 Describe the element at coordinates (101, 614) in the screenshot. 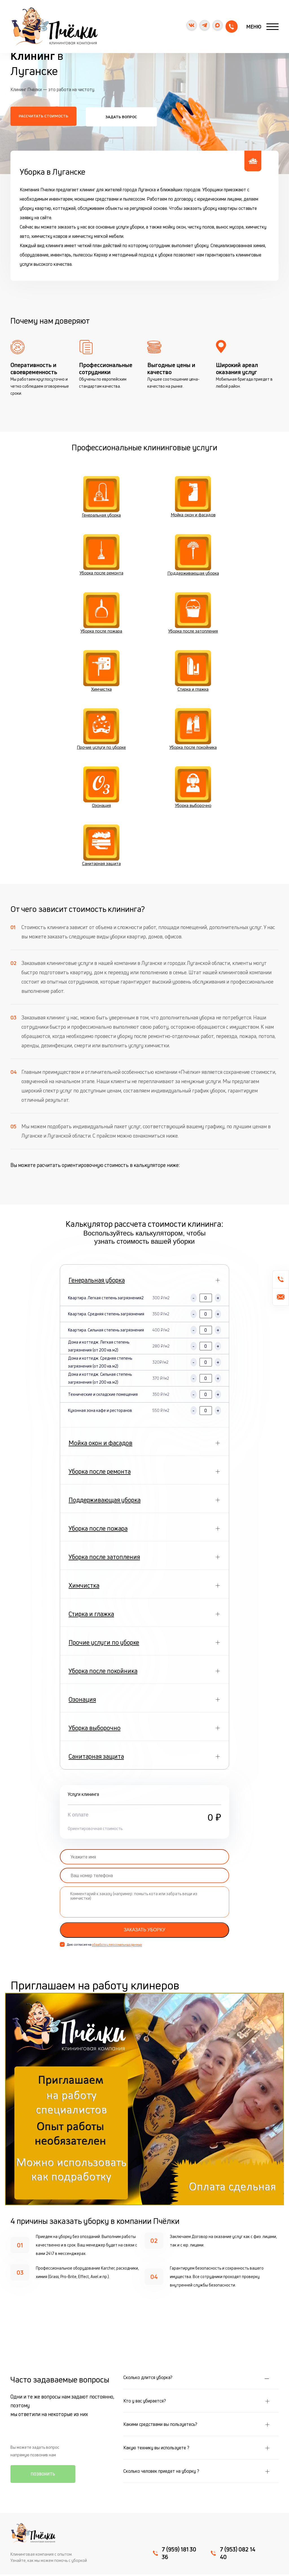

I see `Уборка после пожара` at that location.